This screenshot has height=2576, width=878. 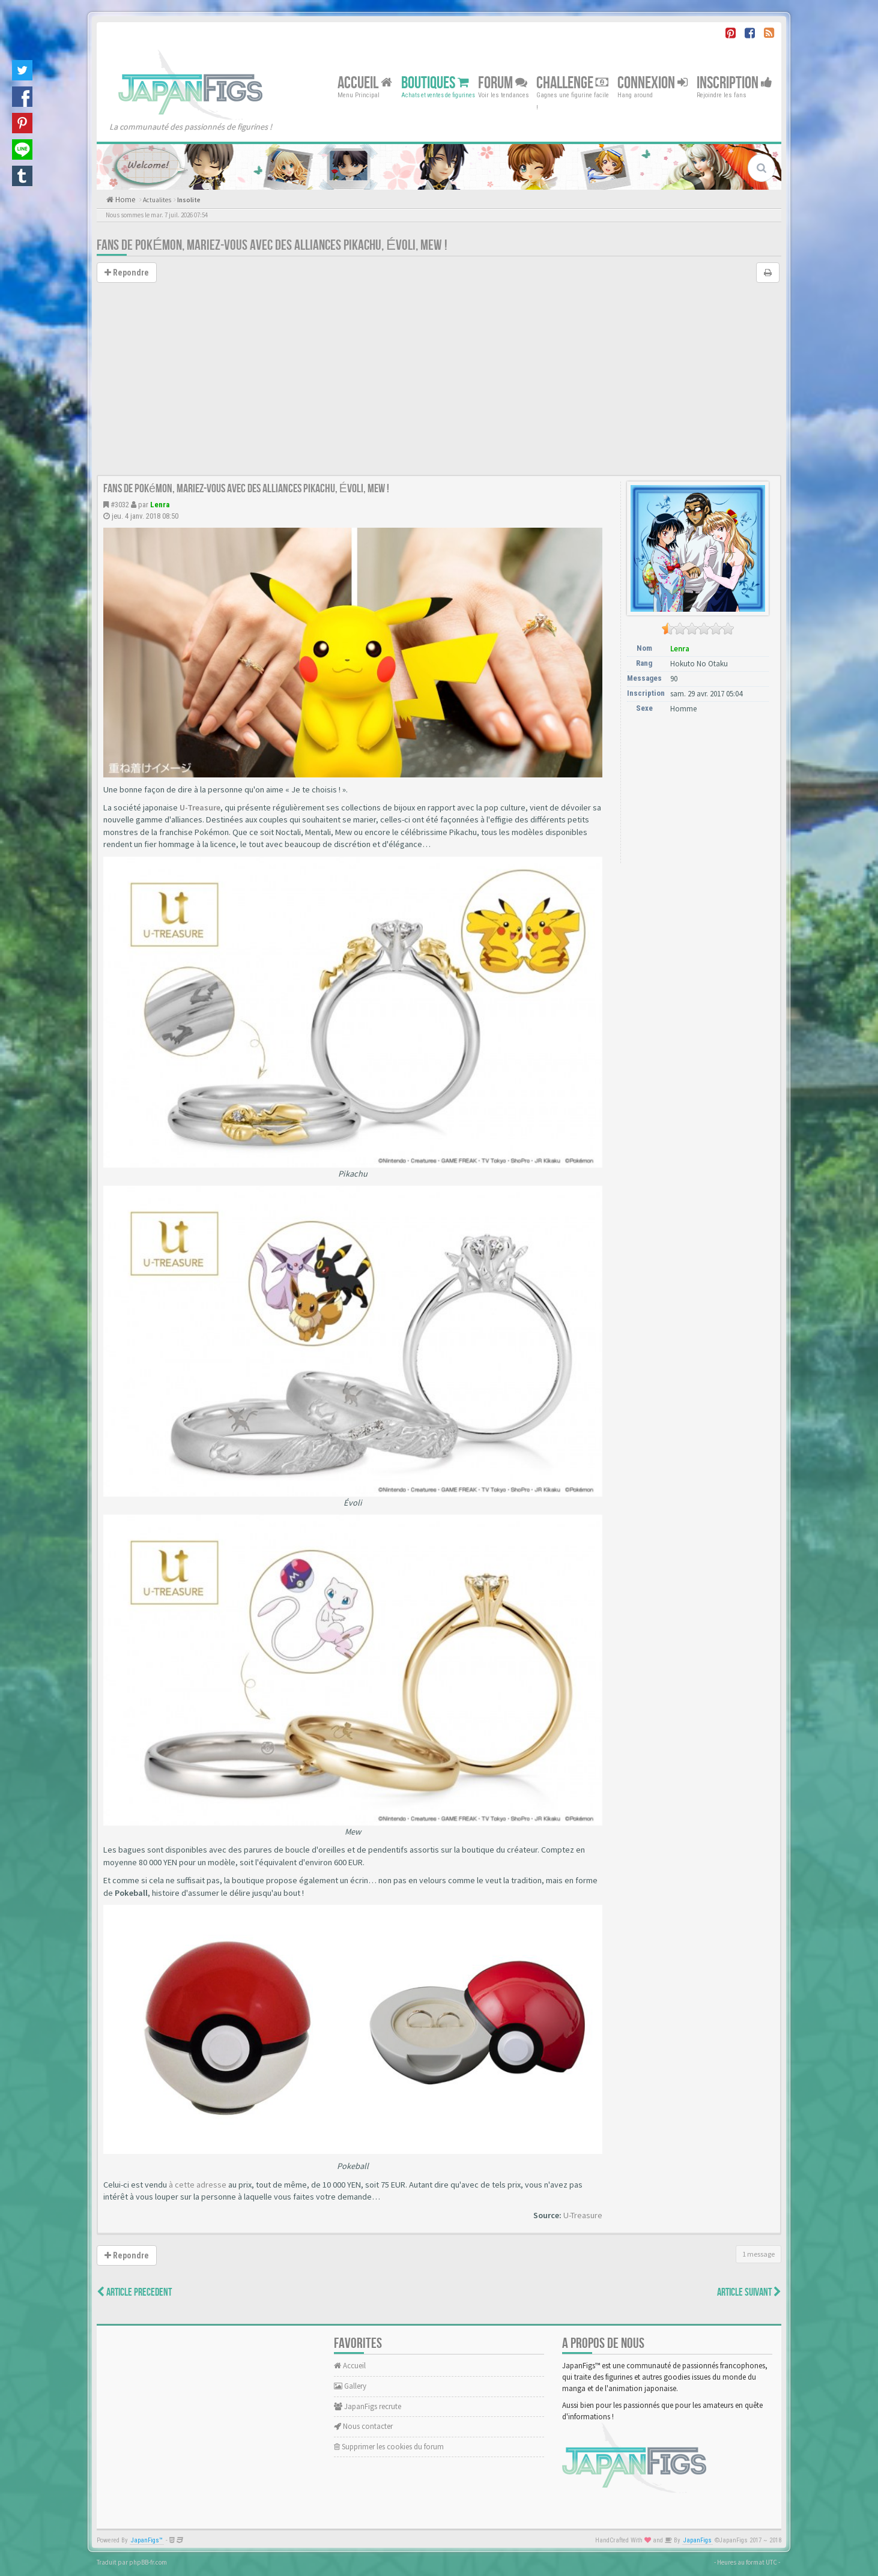 I want to click on Article Suivant, so click(x=749, y=2292).